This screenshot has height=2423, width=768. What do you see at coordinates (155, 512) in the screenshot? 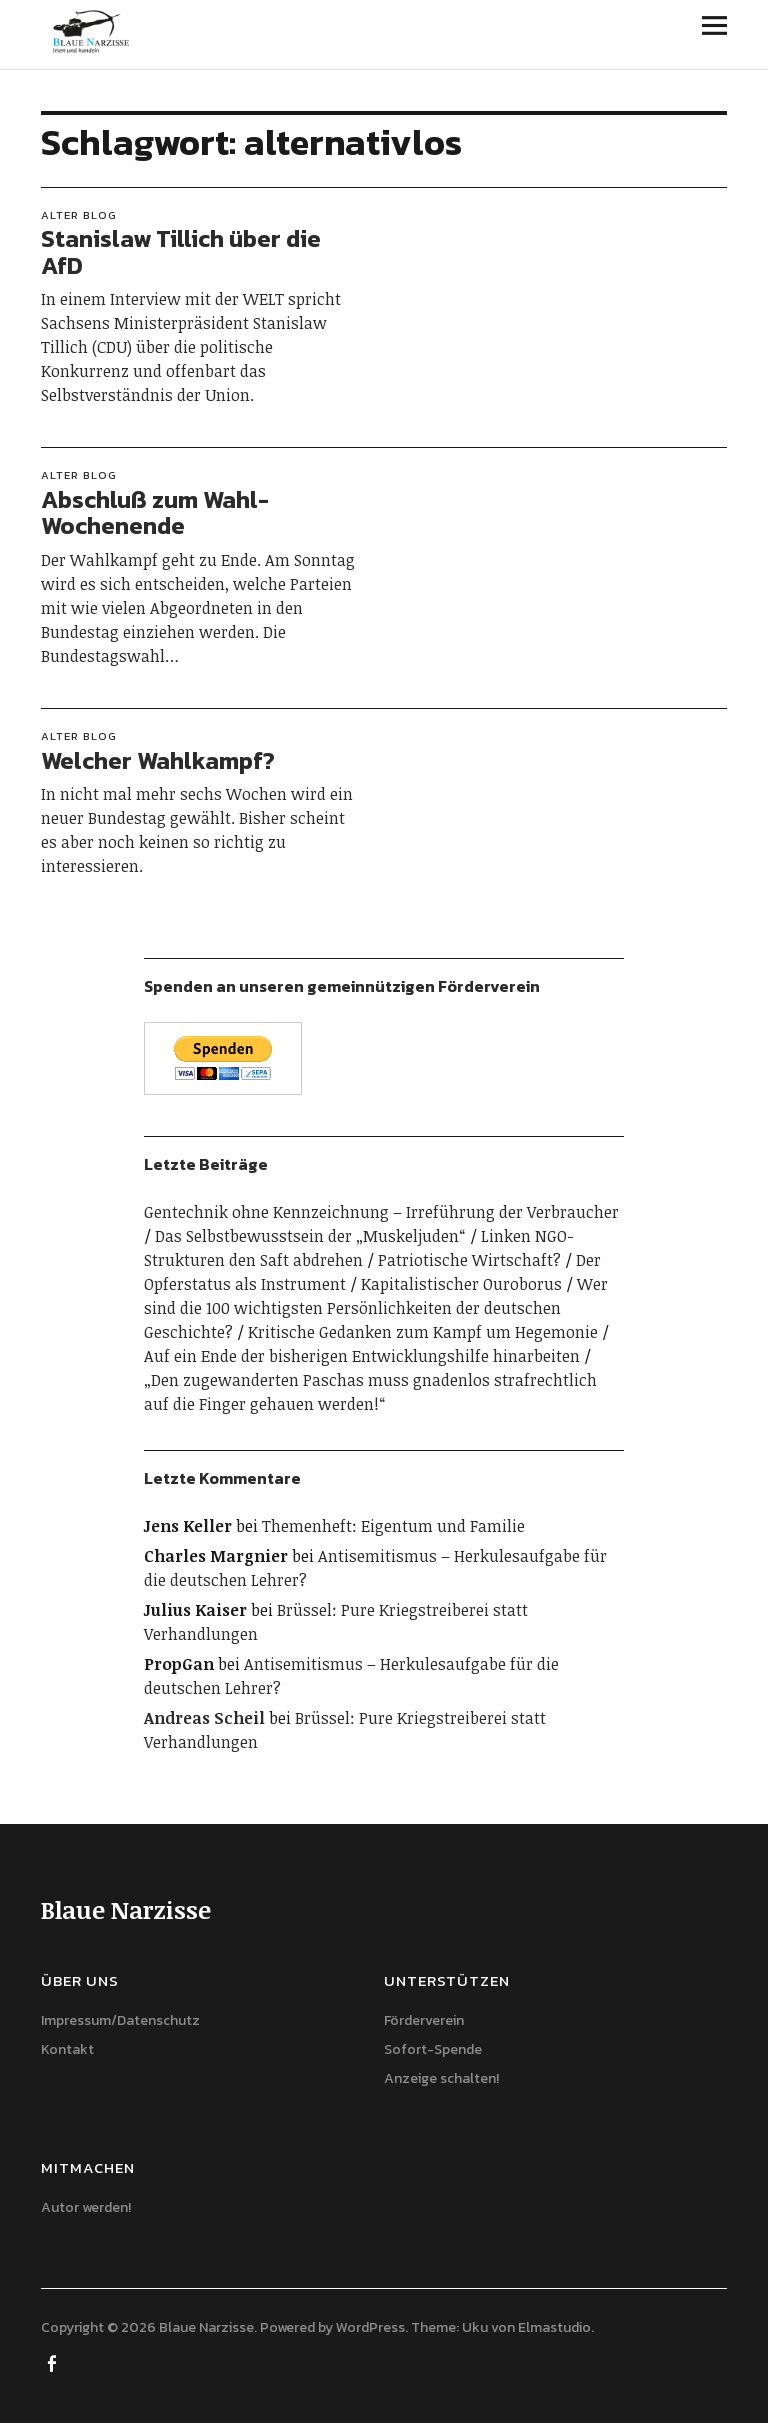
I see `Abschluß zum Wahl-Wochenende` at bounding box center [155, 512].